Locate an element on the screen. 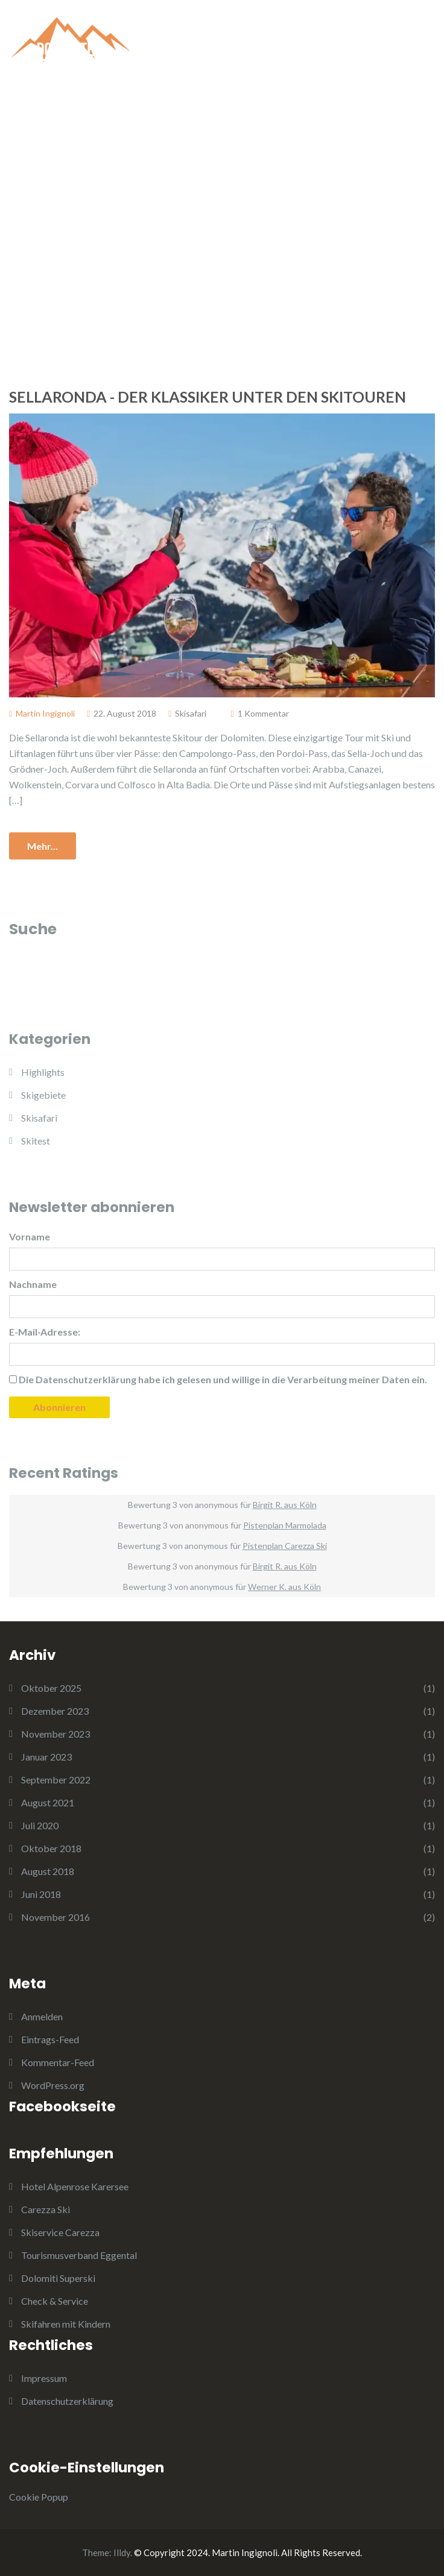 The image size is (444, 2576). Tourismusverband Eggental is located at coordinates (79, 2255).